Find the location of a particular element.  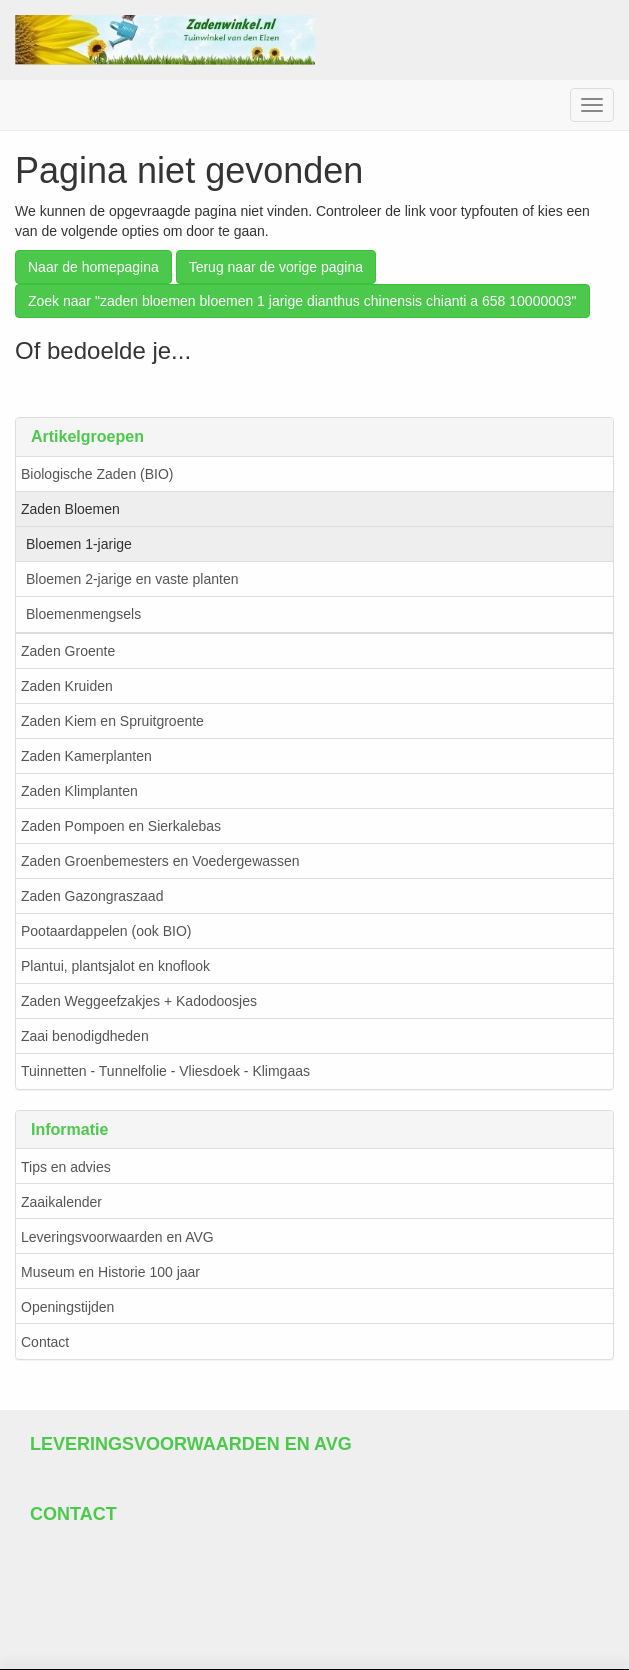

Zaden Pompoen en Sierkalebas is located at coordinates (121, 826).